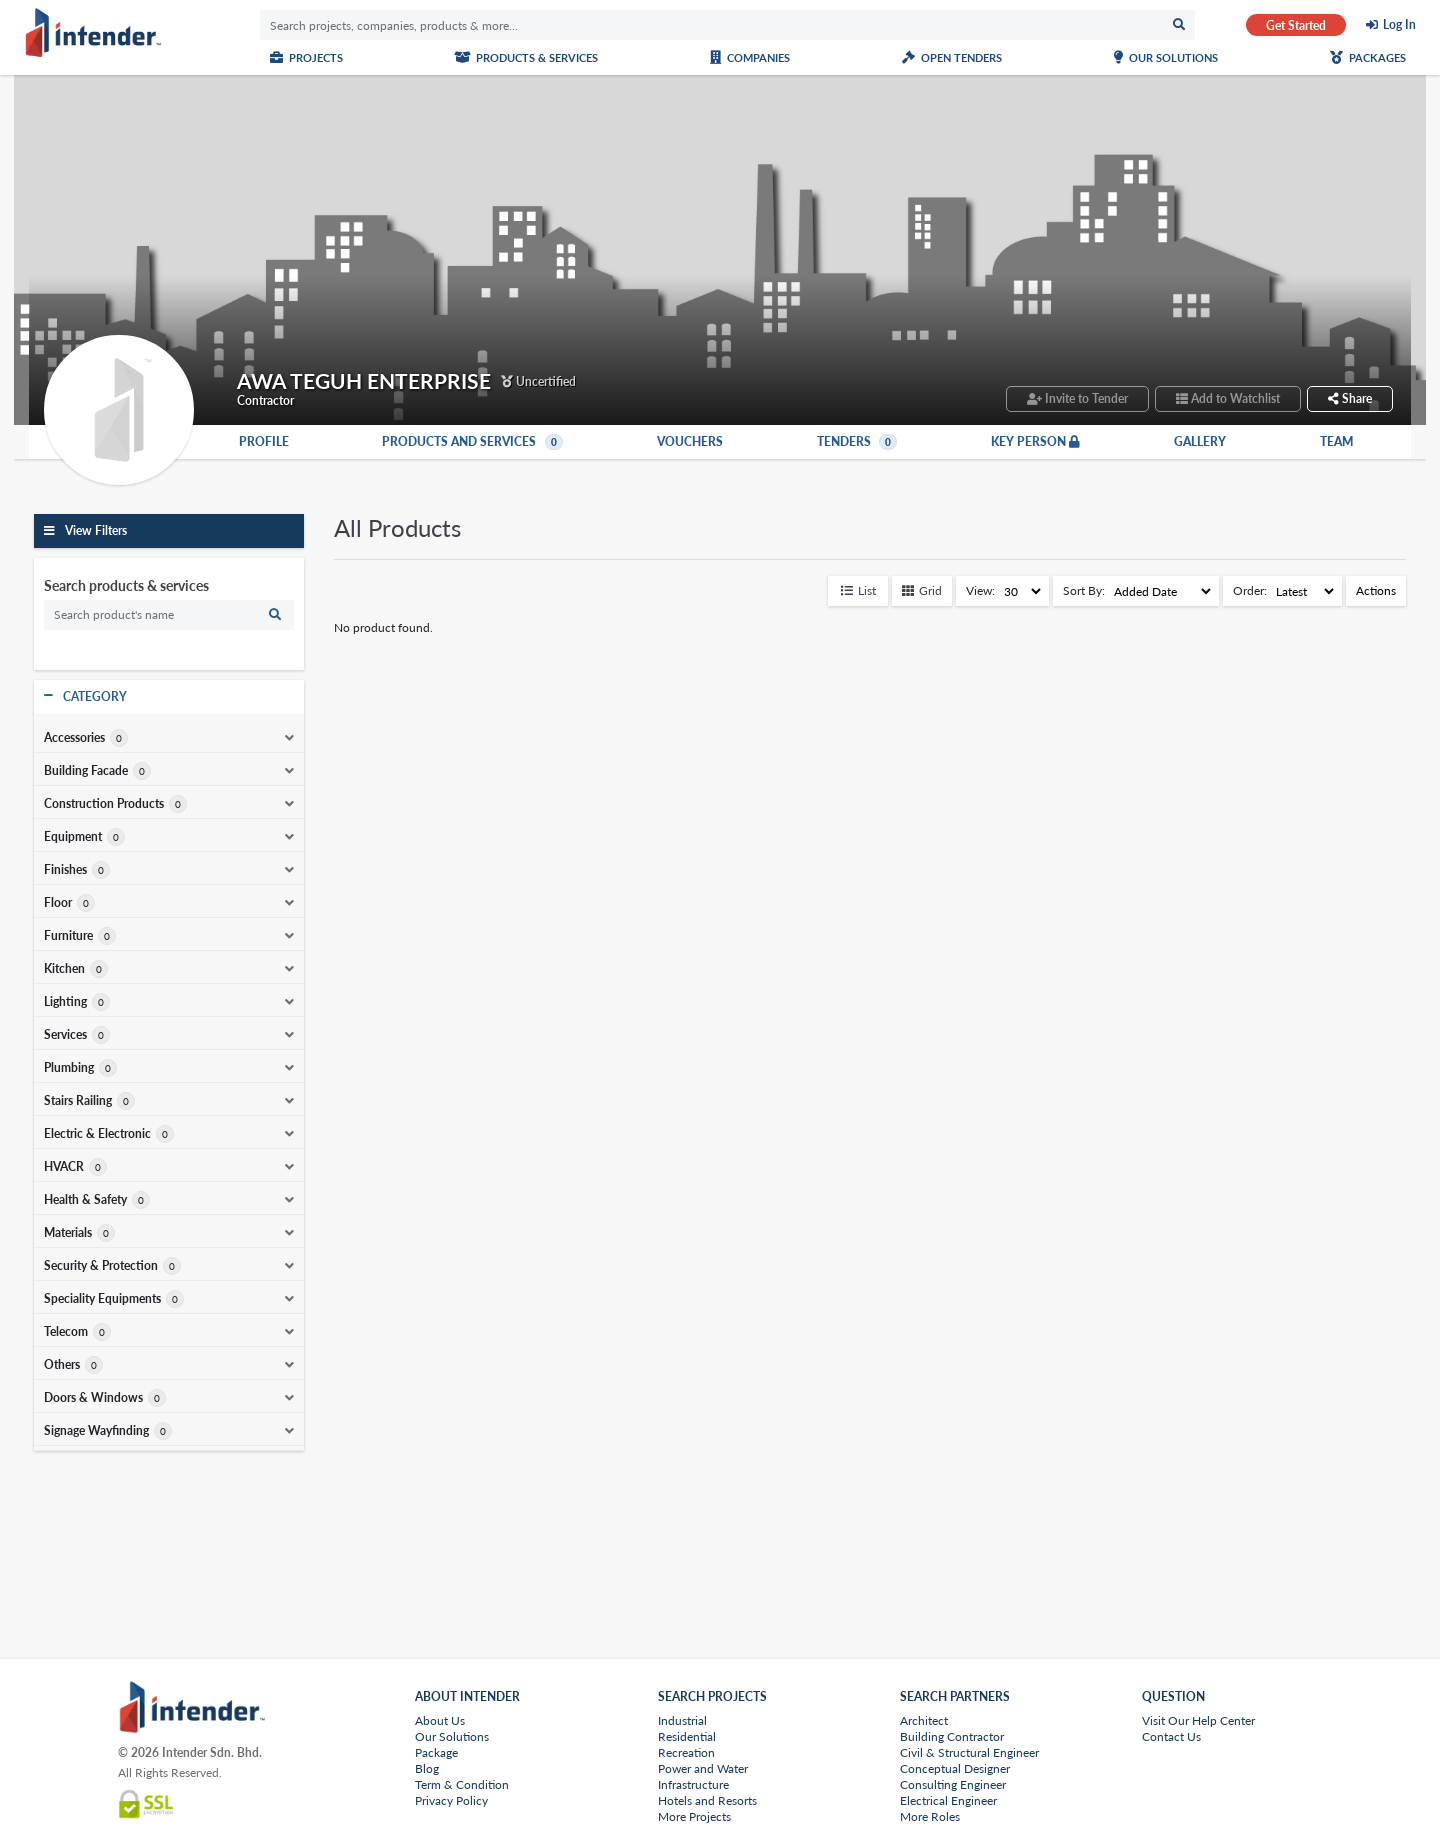  What do you see at coordinates (857, 442) in the screenshot?
I see `Tenders` at bounding box center [857, 442].